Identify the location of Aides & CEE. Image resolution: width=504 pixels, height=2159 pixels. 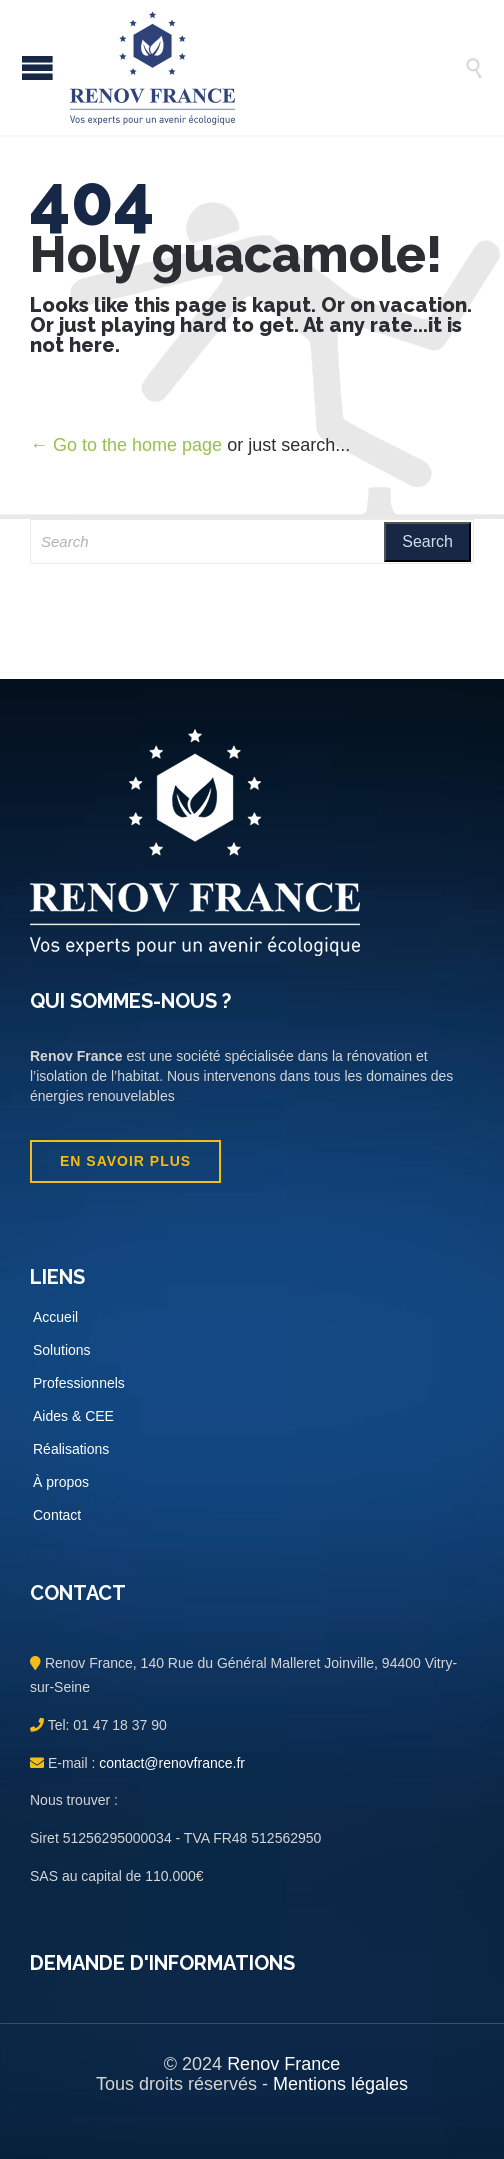
(73, 1416).